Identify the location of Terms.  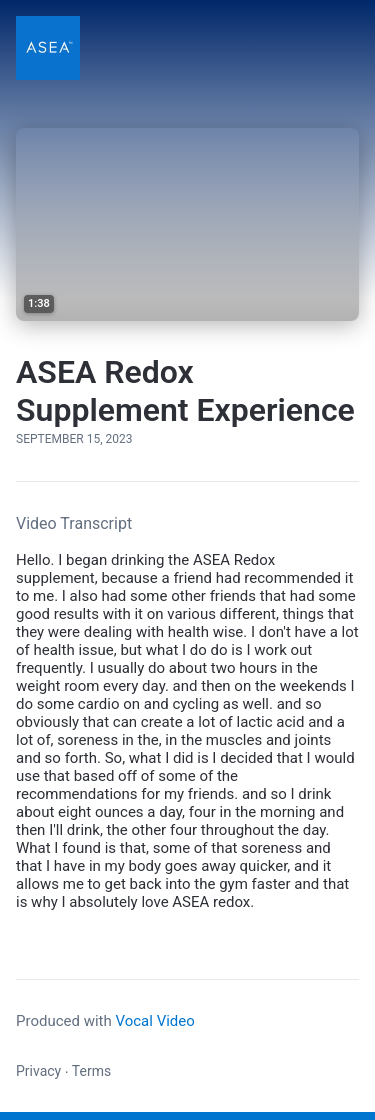
(91, 1071).